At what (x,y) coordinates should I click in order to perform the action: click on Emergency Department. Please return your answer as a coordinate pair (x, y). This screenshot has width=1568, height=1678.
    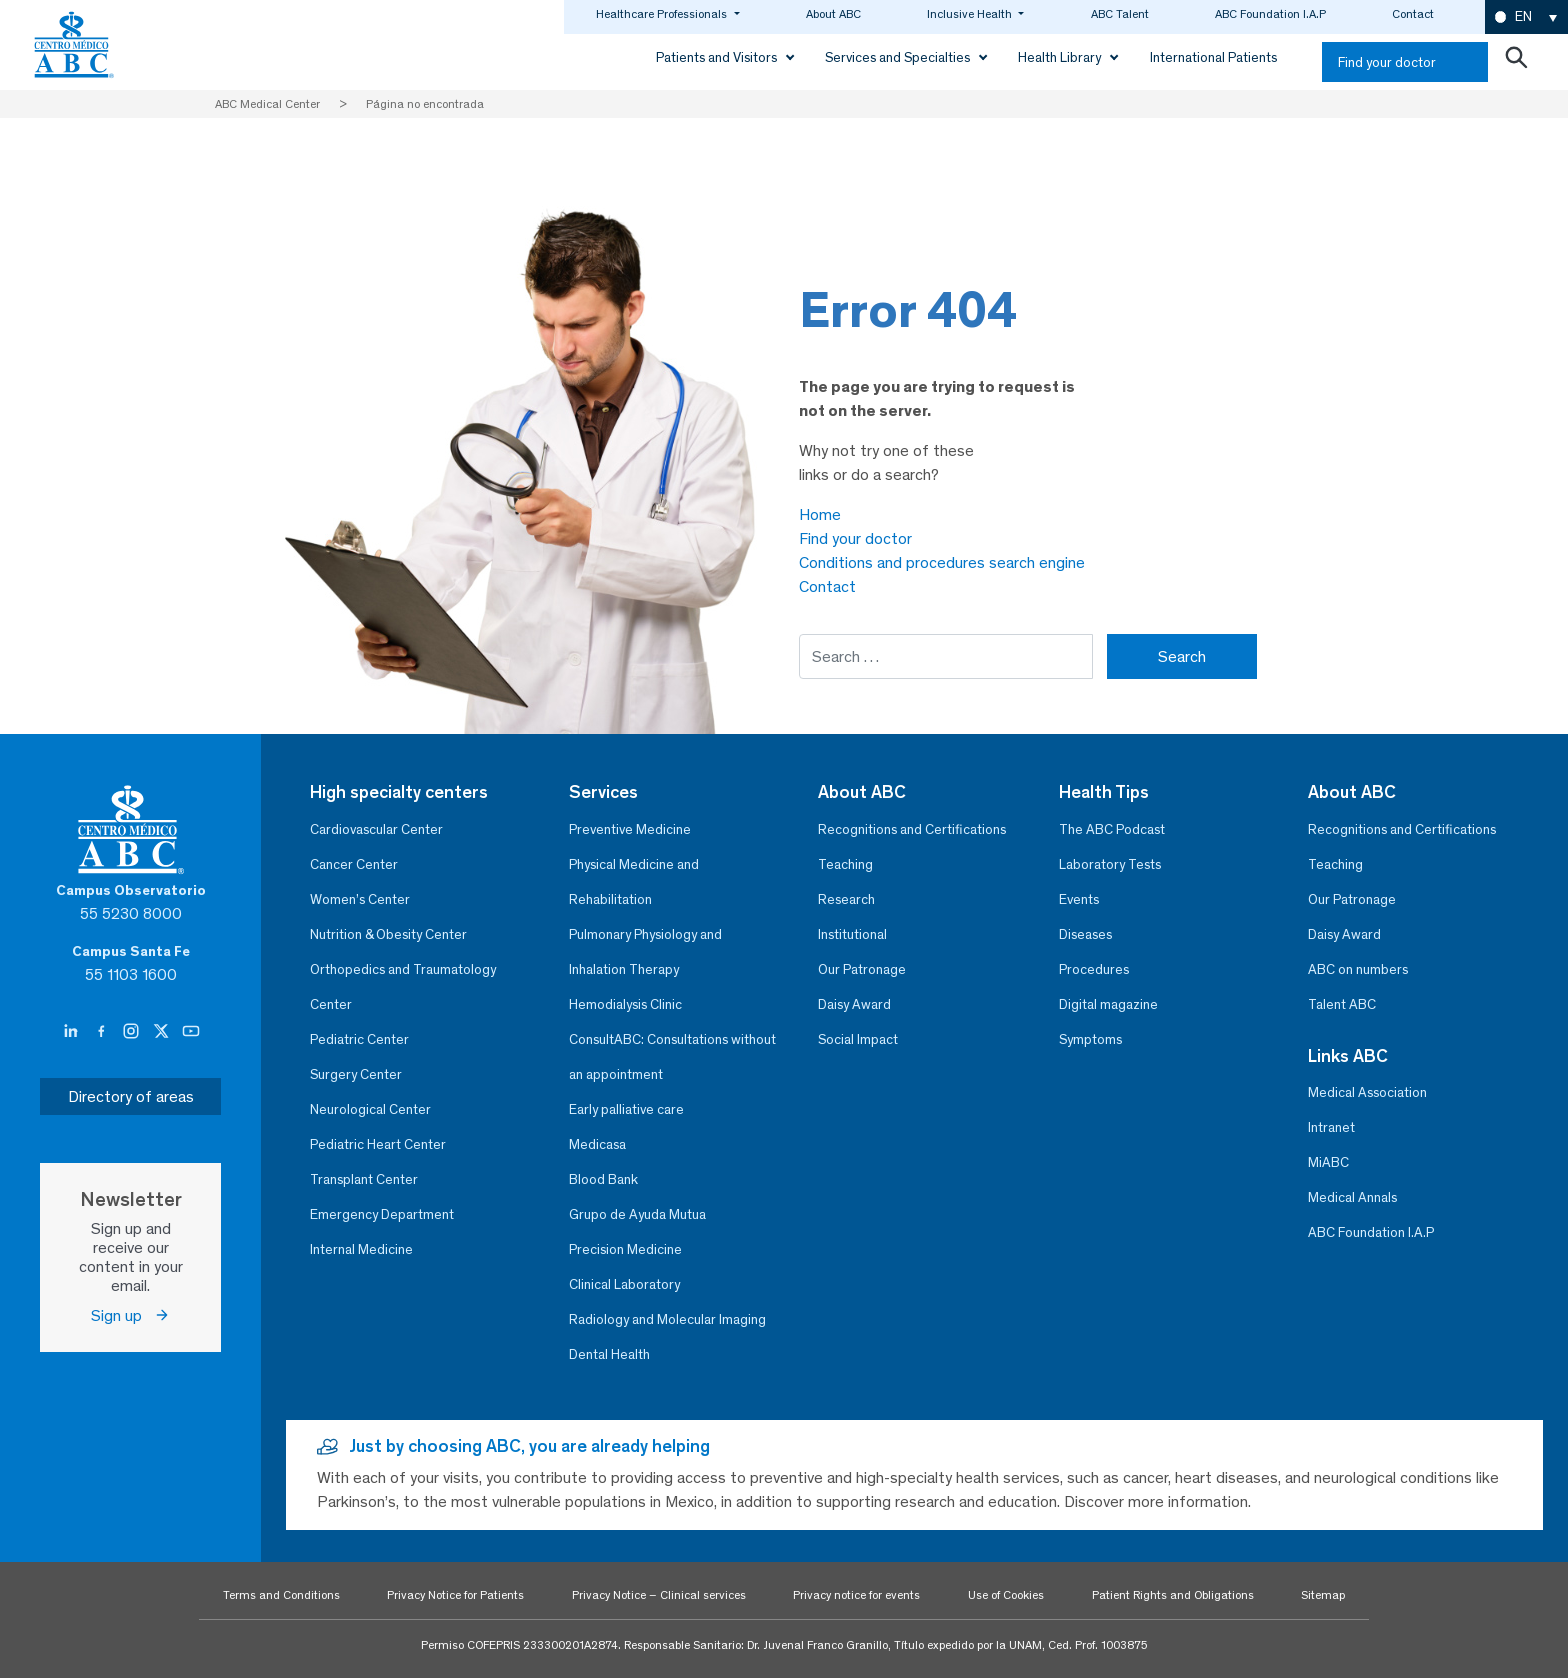
    Looking at the image, I should click on (382, 1214).